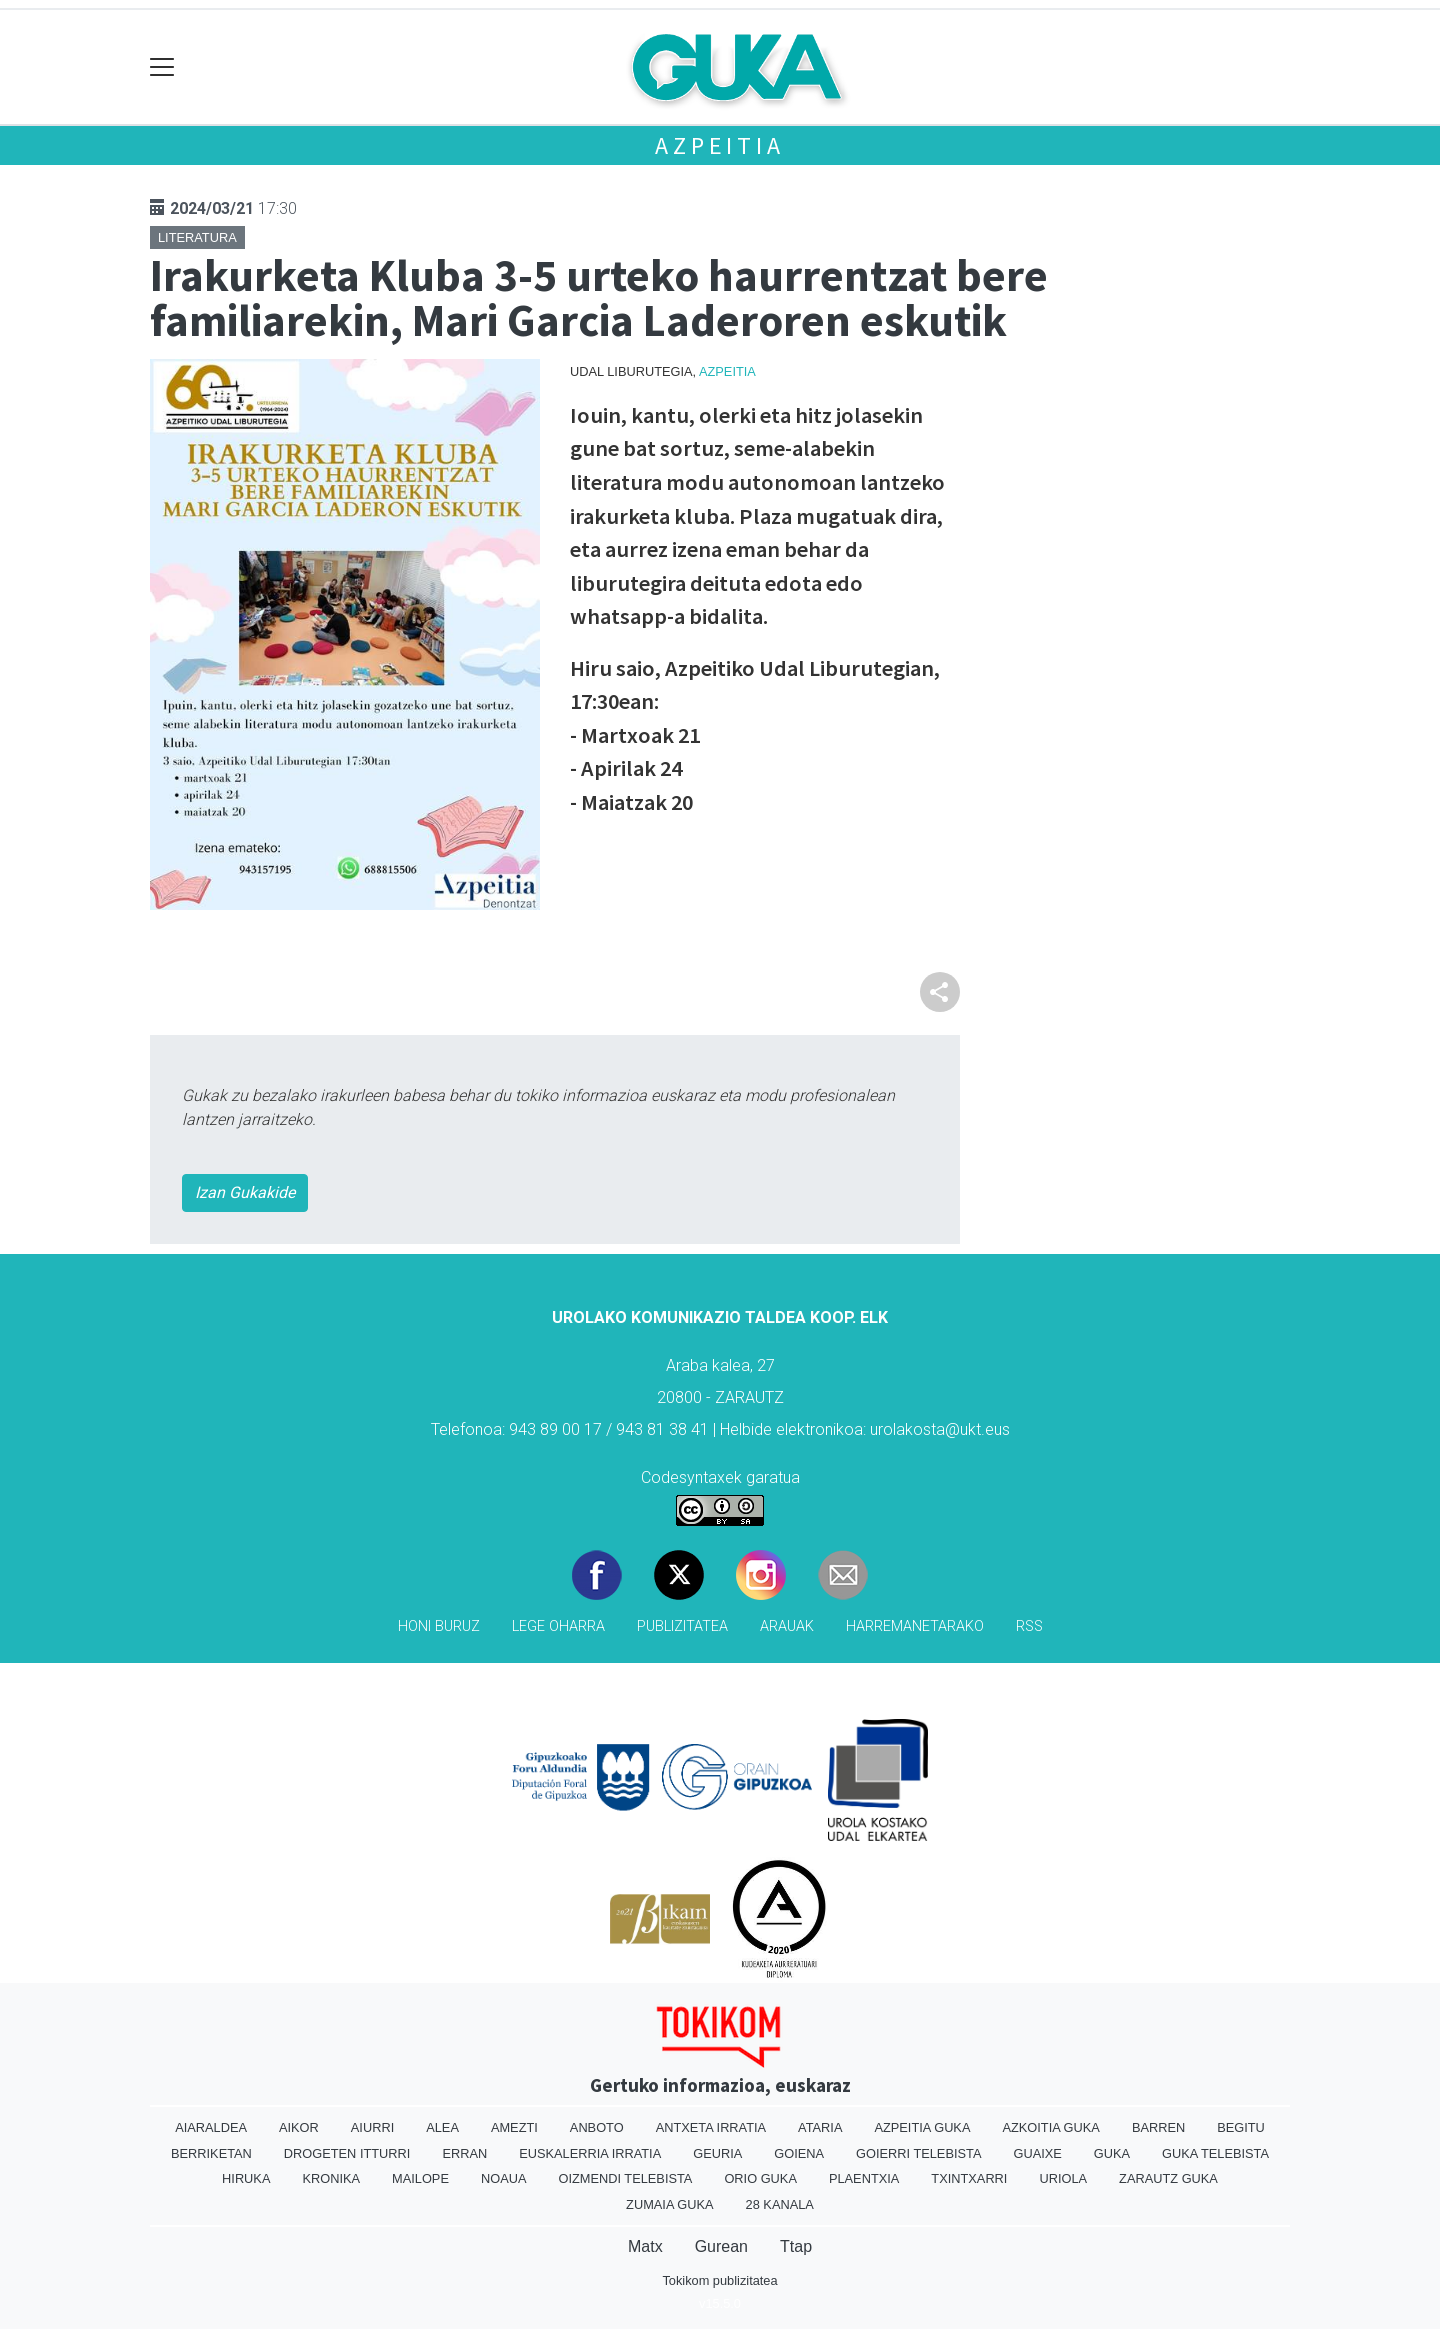  What do you see at coordinates (331, 2178) in the screenshot?
I see `Kronika` at bounding box center [331, 2178].